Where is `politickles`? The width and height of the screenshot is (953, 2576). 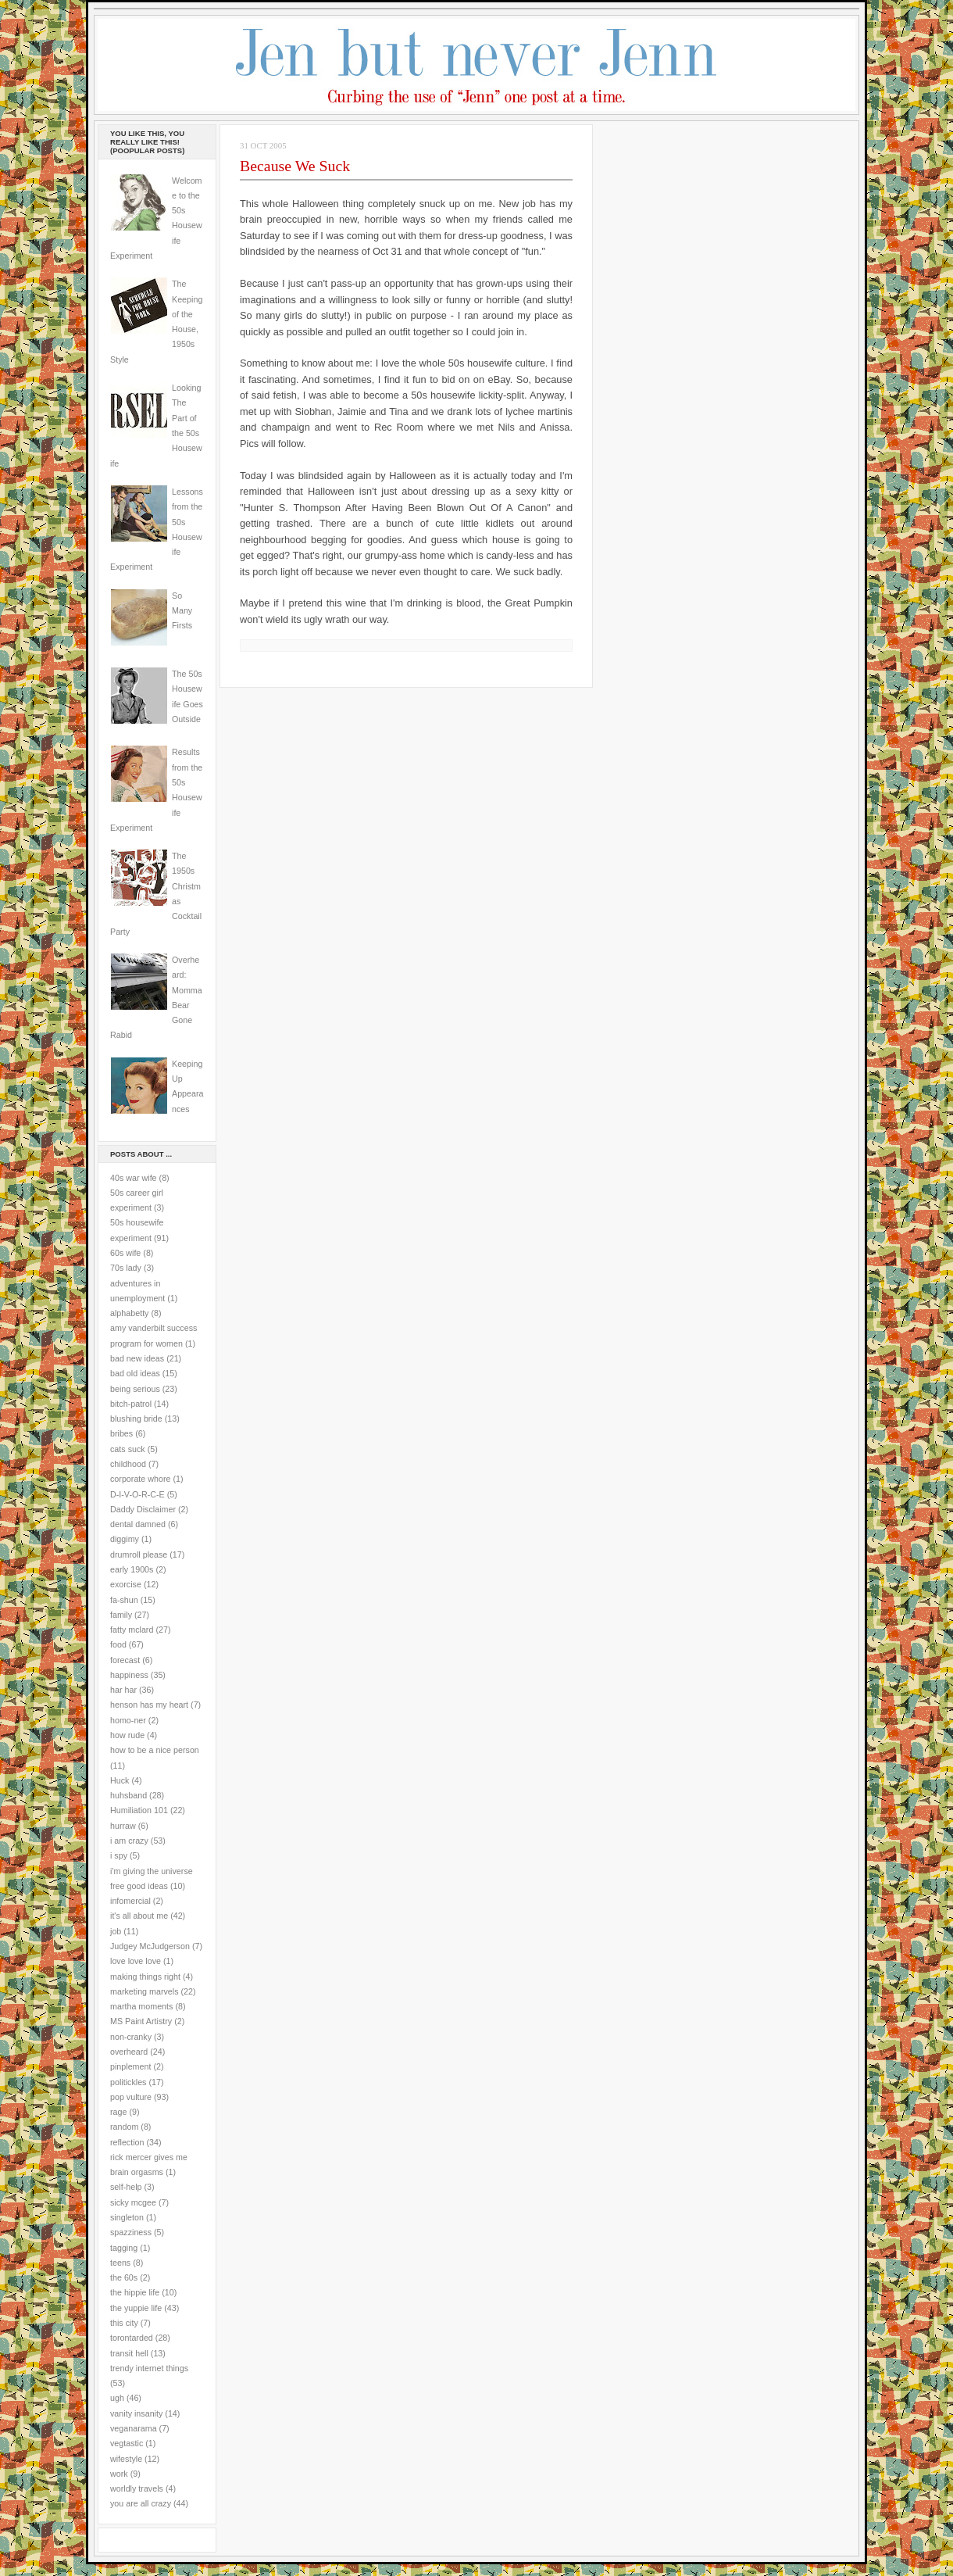
politickles is located at coordinates (128, 2082).